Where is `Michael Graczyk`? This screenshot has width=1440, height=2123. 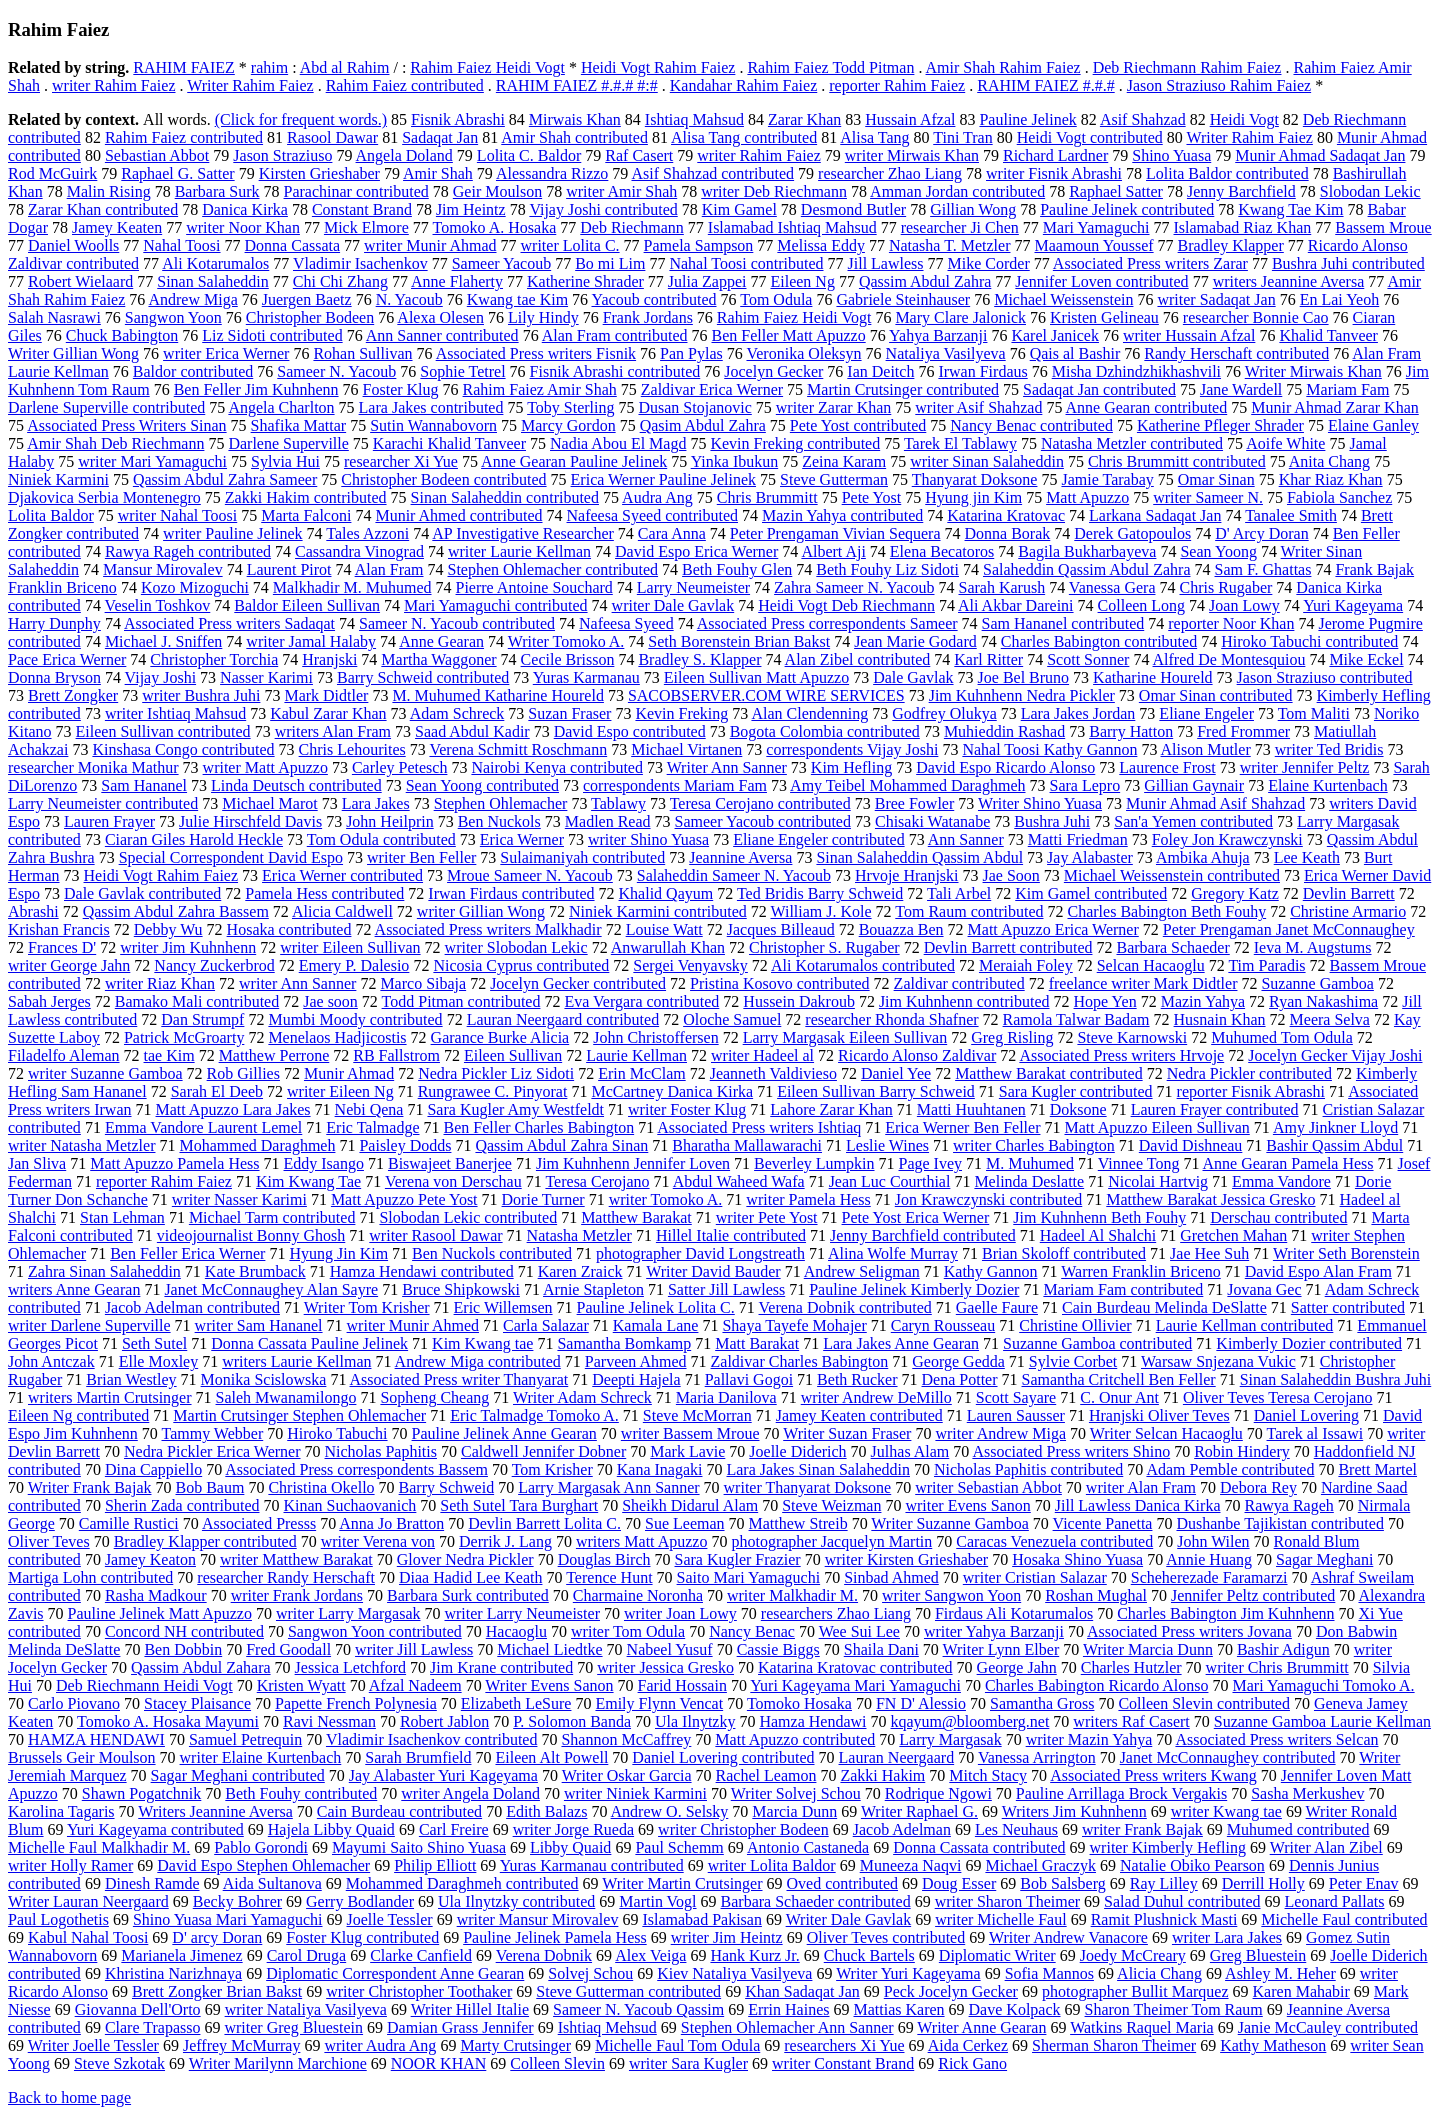
Michael Graczyk is located at coordinates (1040, 1865).